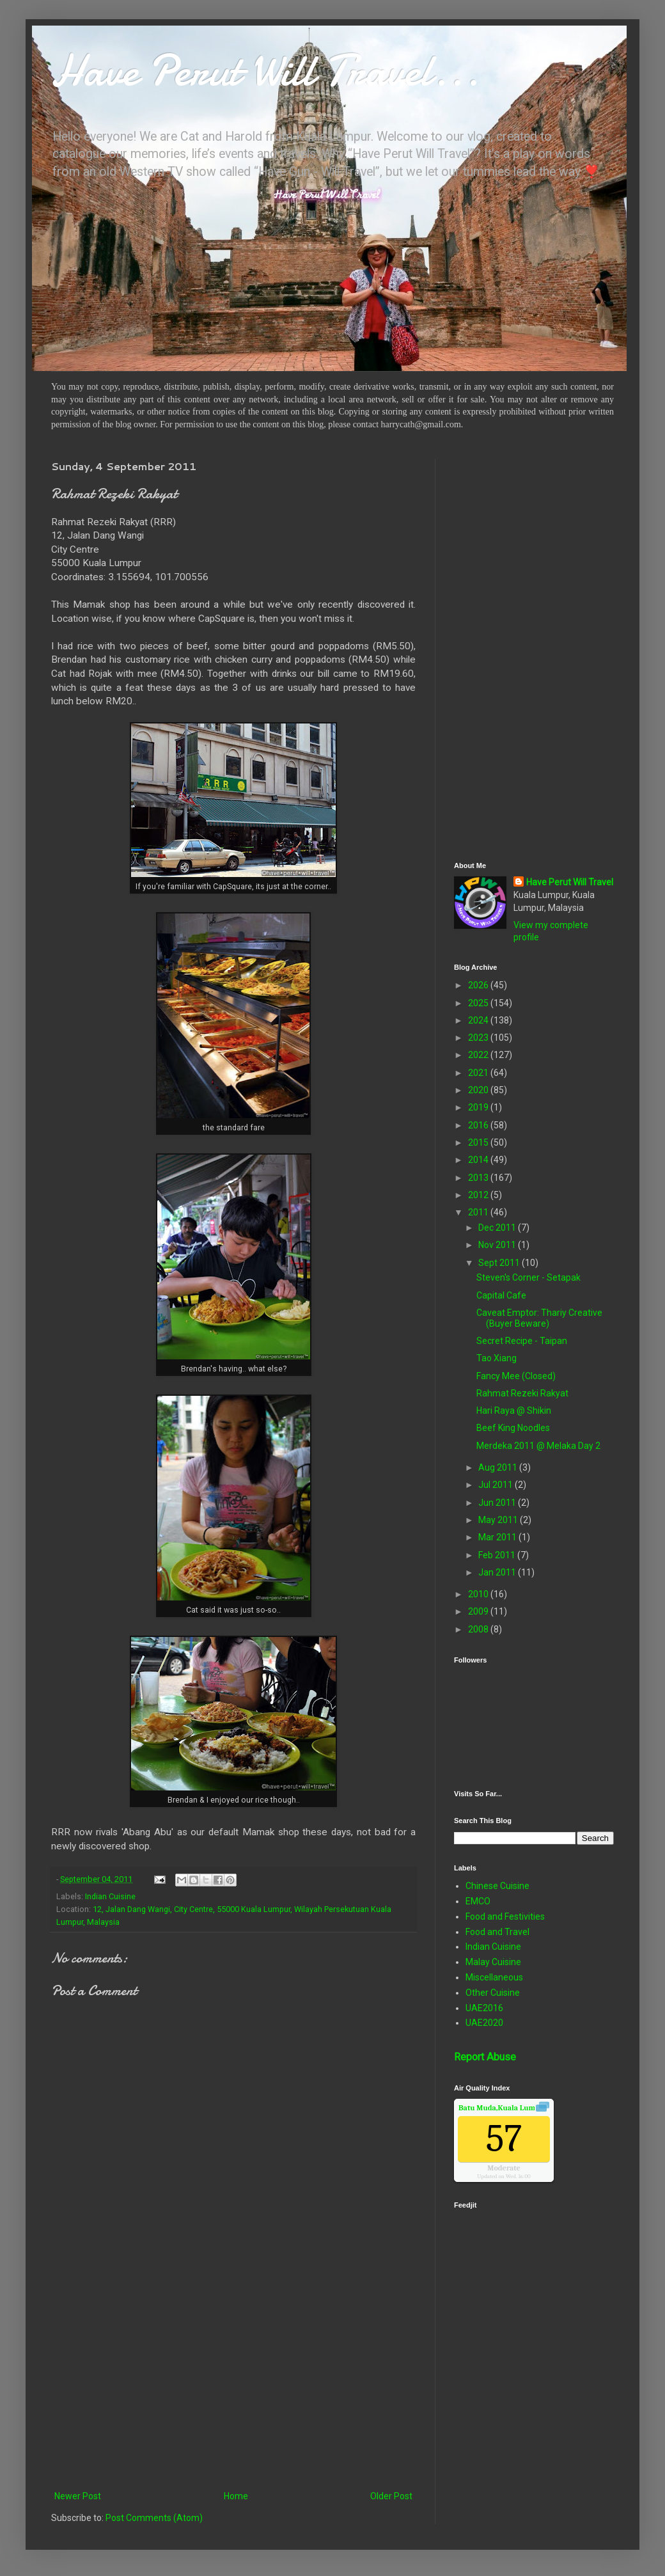 Image resolution: width=665 pixels, height=2576 pixels. Describe the element at coordinates (513, 1410) in the screenshot. I see `Hari Raya @ Shikin` at that location.